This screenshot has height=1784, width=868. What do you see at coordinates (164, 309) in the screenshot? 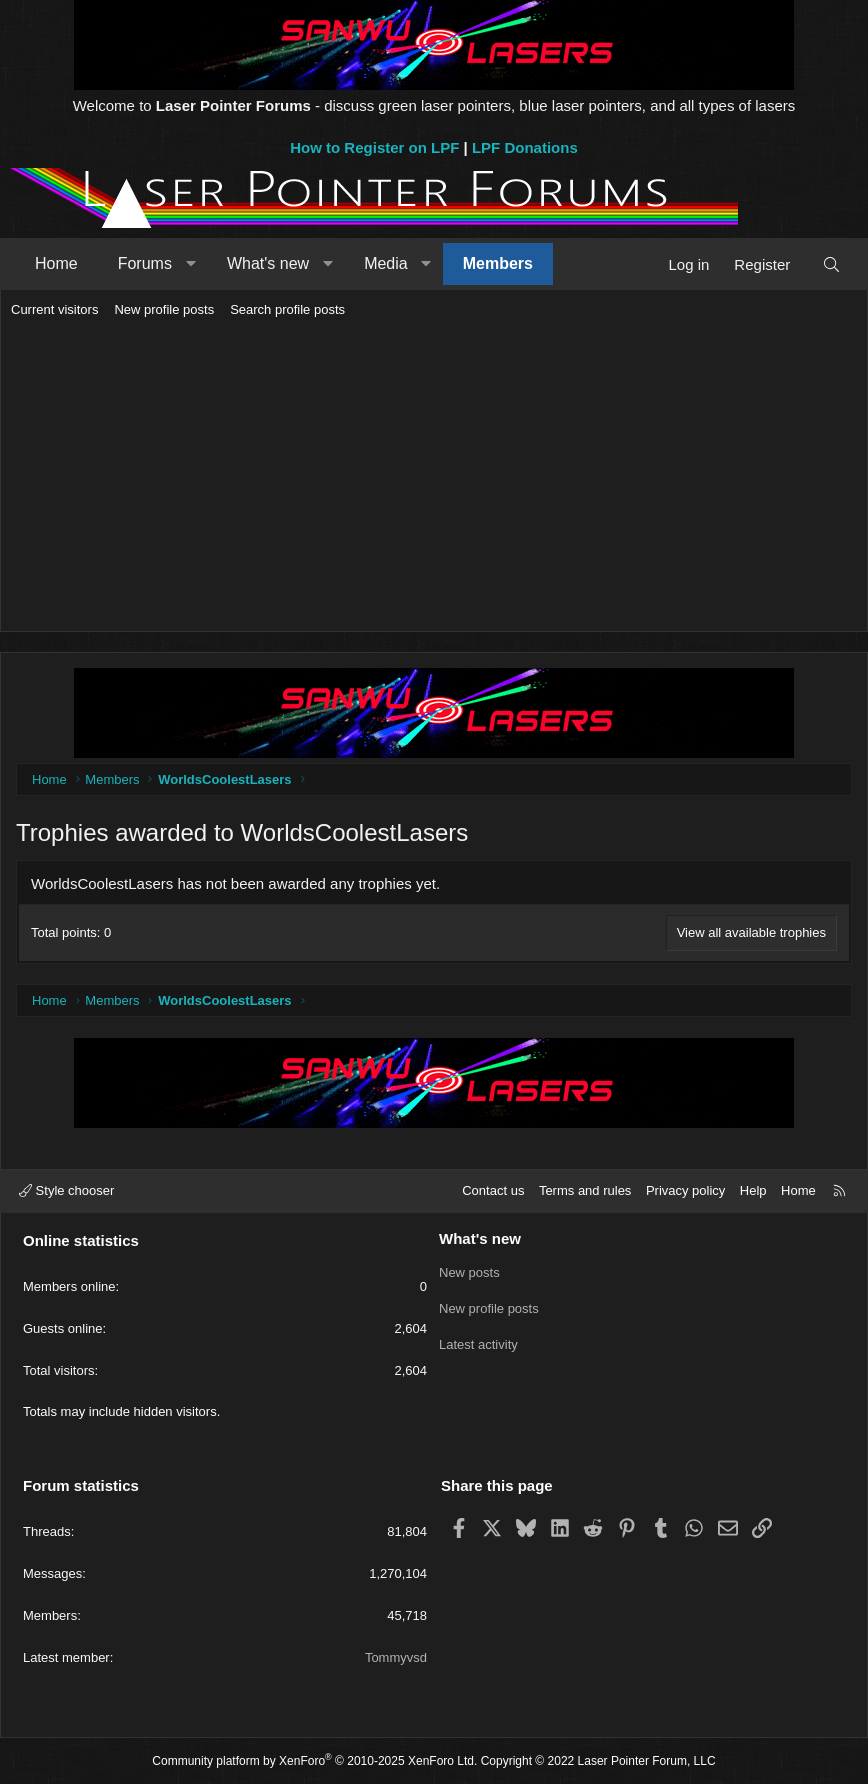
I see `New profile posts` at bounding box center [164, 309].